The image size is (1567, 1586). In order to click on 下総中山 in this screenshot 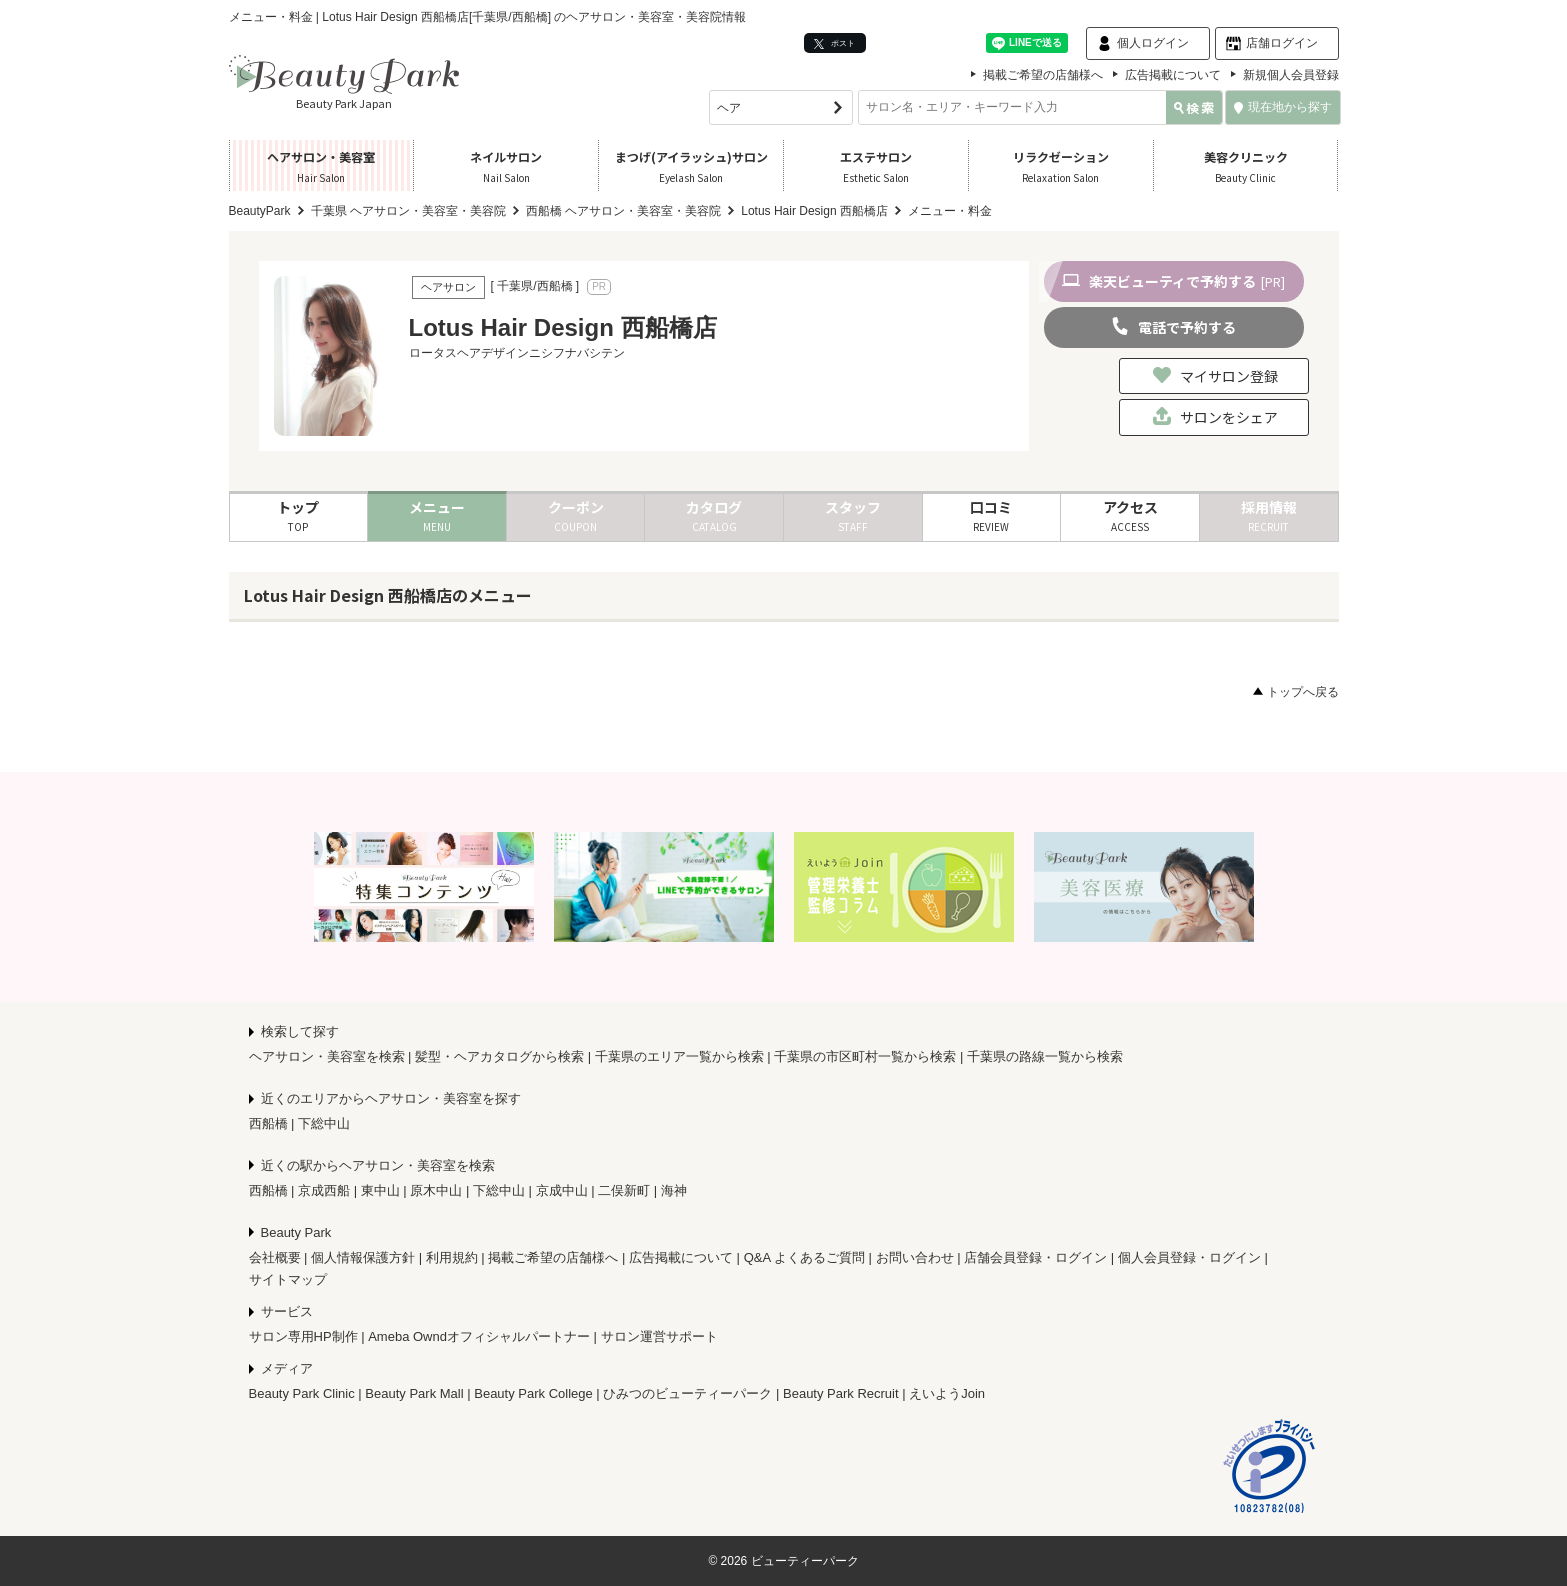, I will do `click(324, 1123)`.